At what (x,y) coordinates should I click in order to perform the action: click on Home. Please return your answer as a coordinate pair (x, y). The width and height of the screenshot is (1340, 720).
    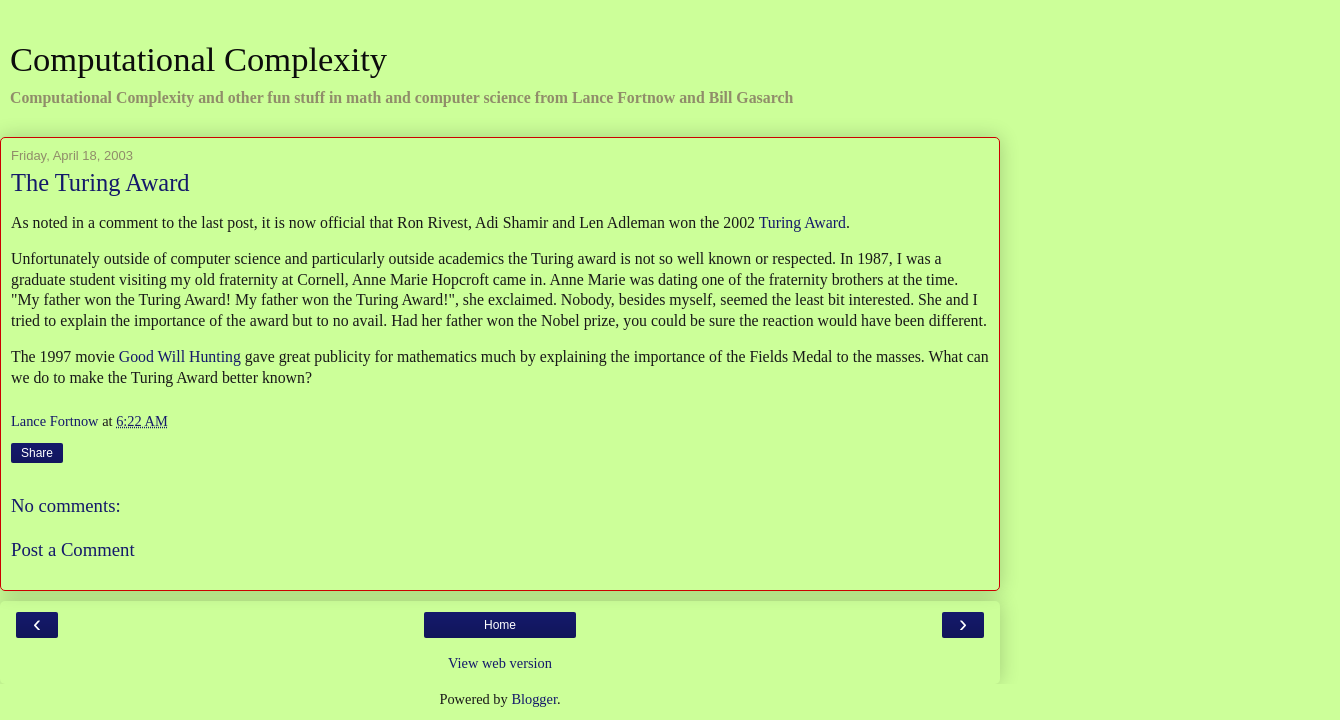
    Looking at the image, I should click on (500, 625).